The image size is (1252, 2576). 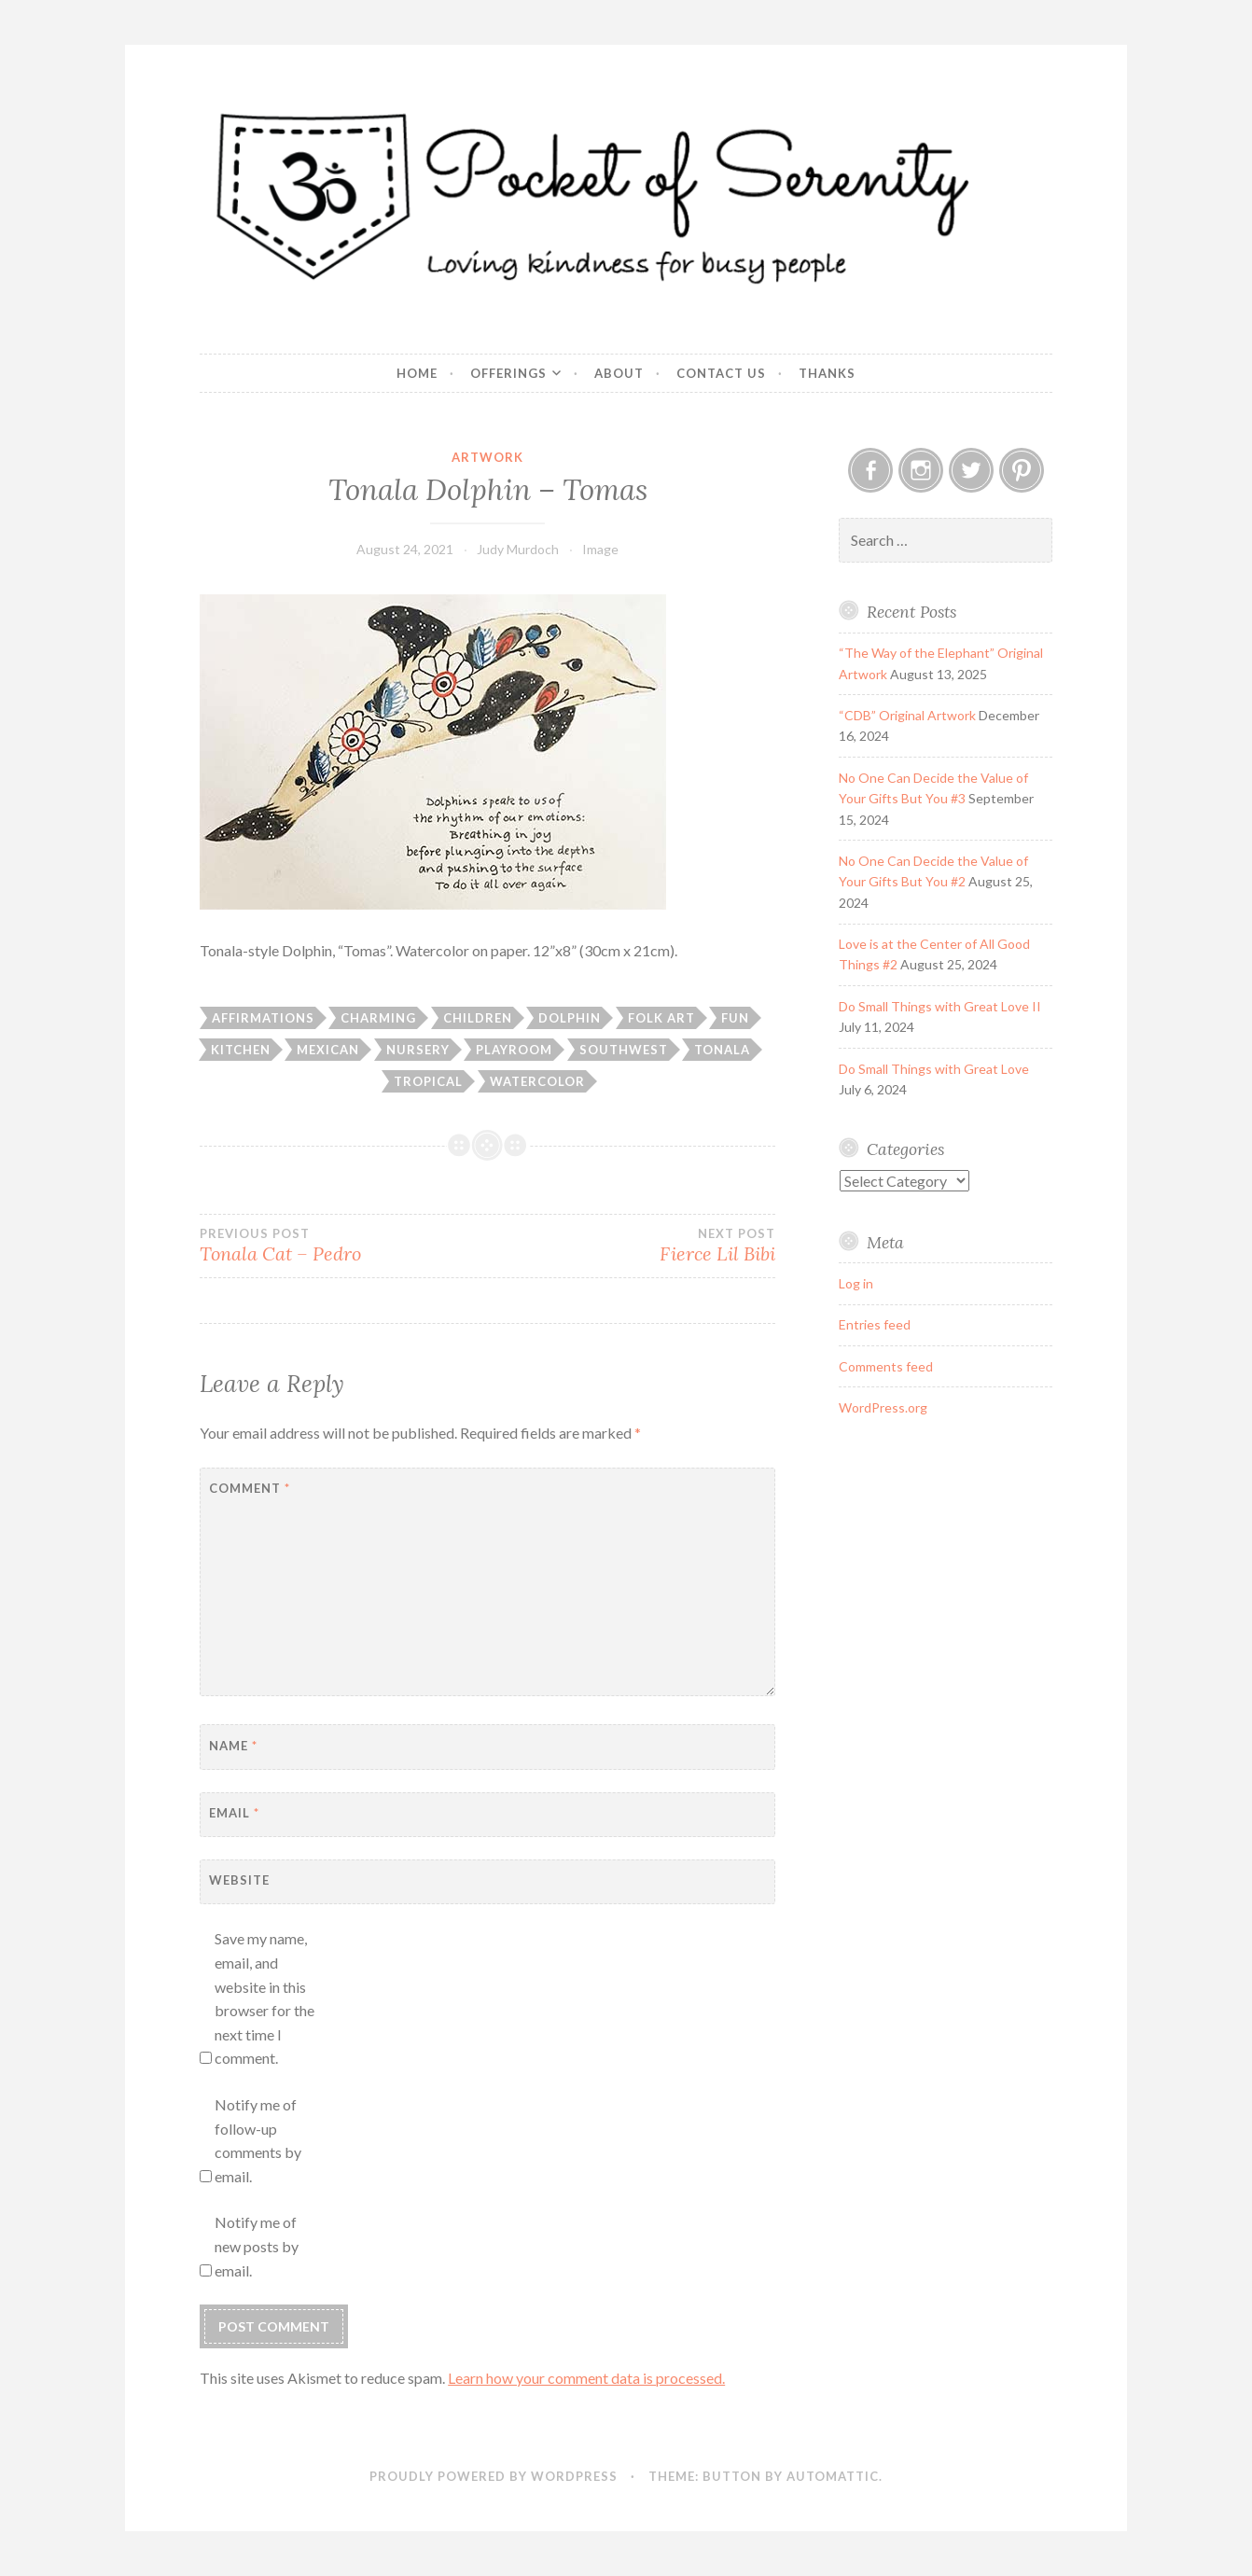 I want to click on Home, so click(x=417, y=373).